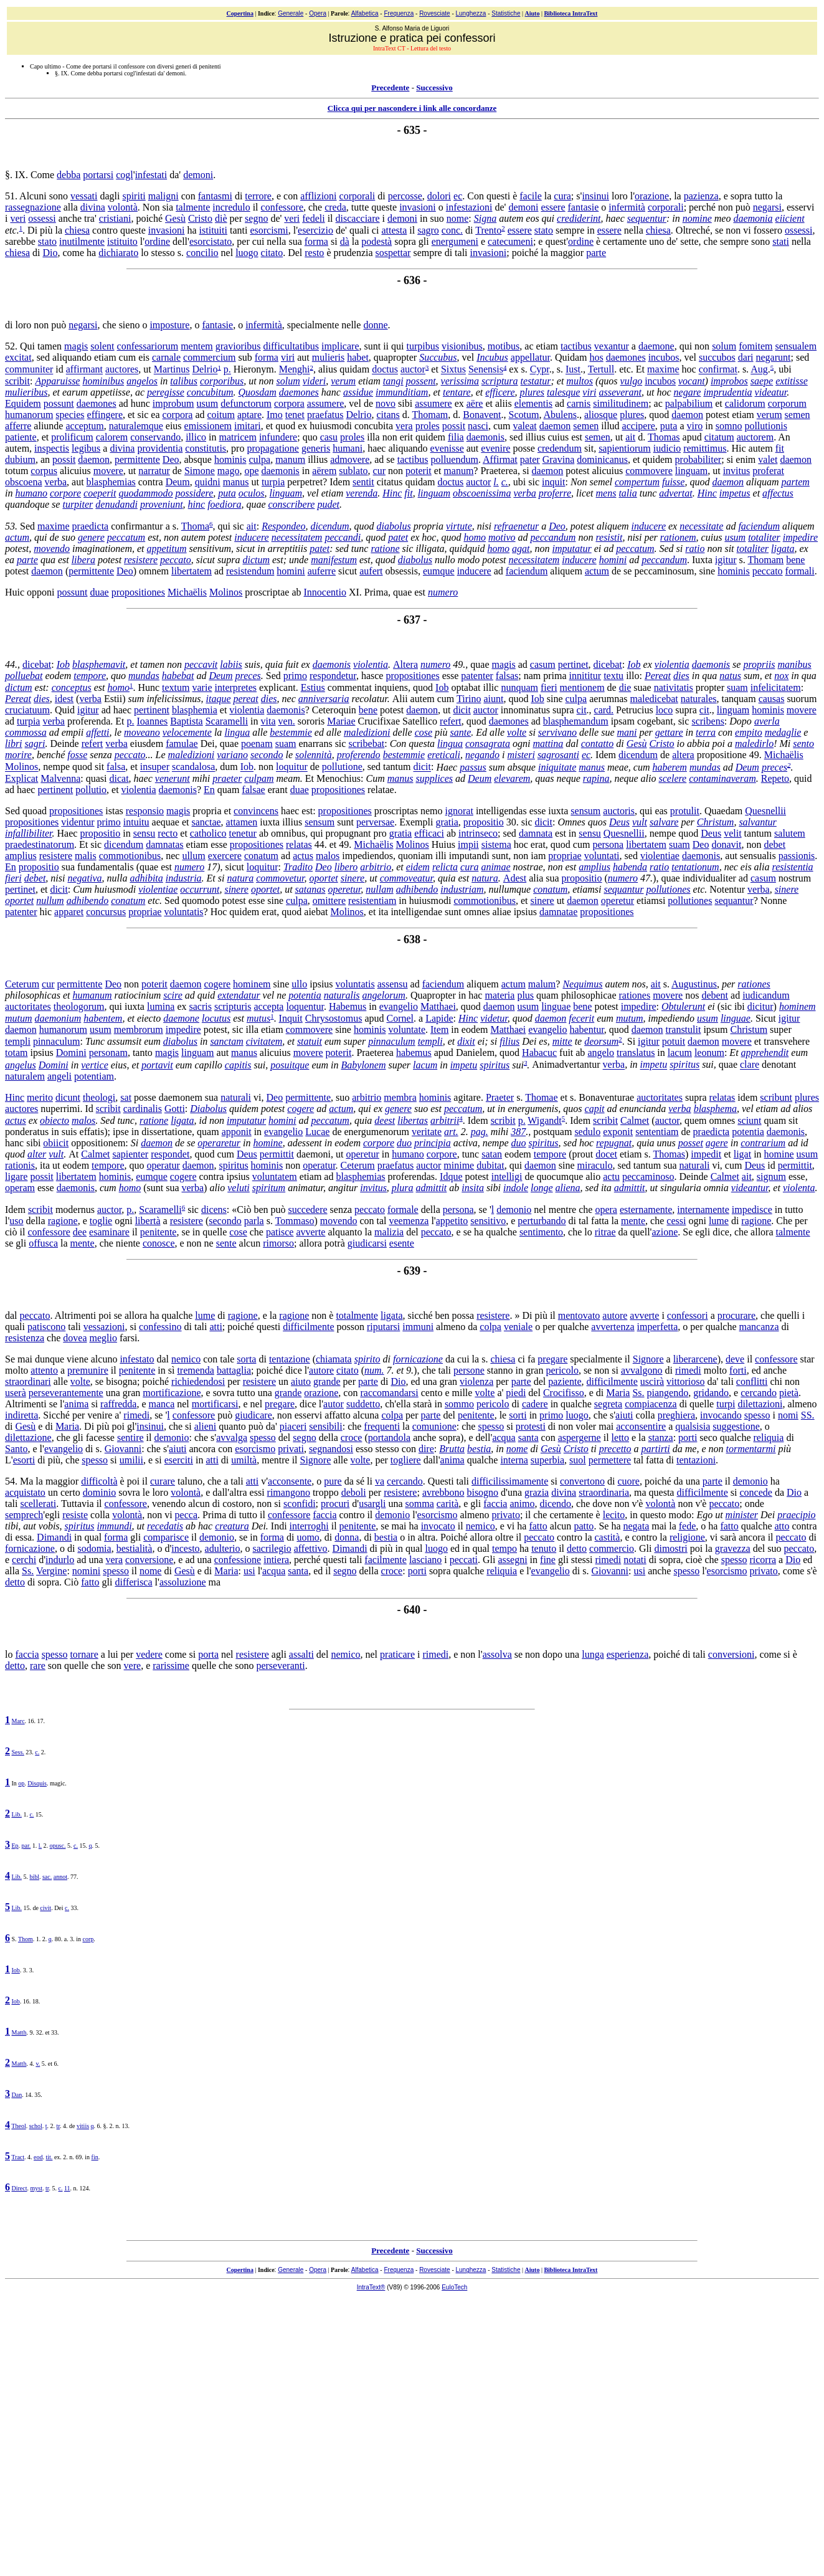  What do you see at coordinates (763, 1143) in the screenshot?
I see `contrarium` at bounding box center [763, 1143].